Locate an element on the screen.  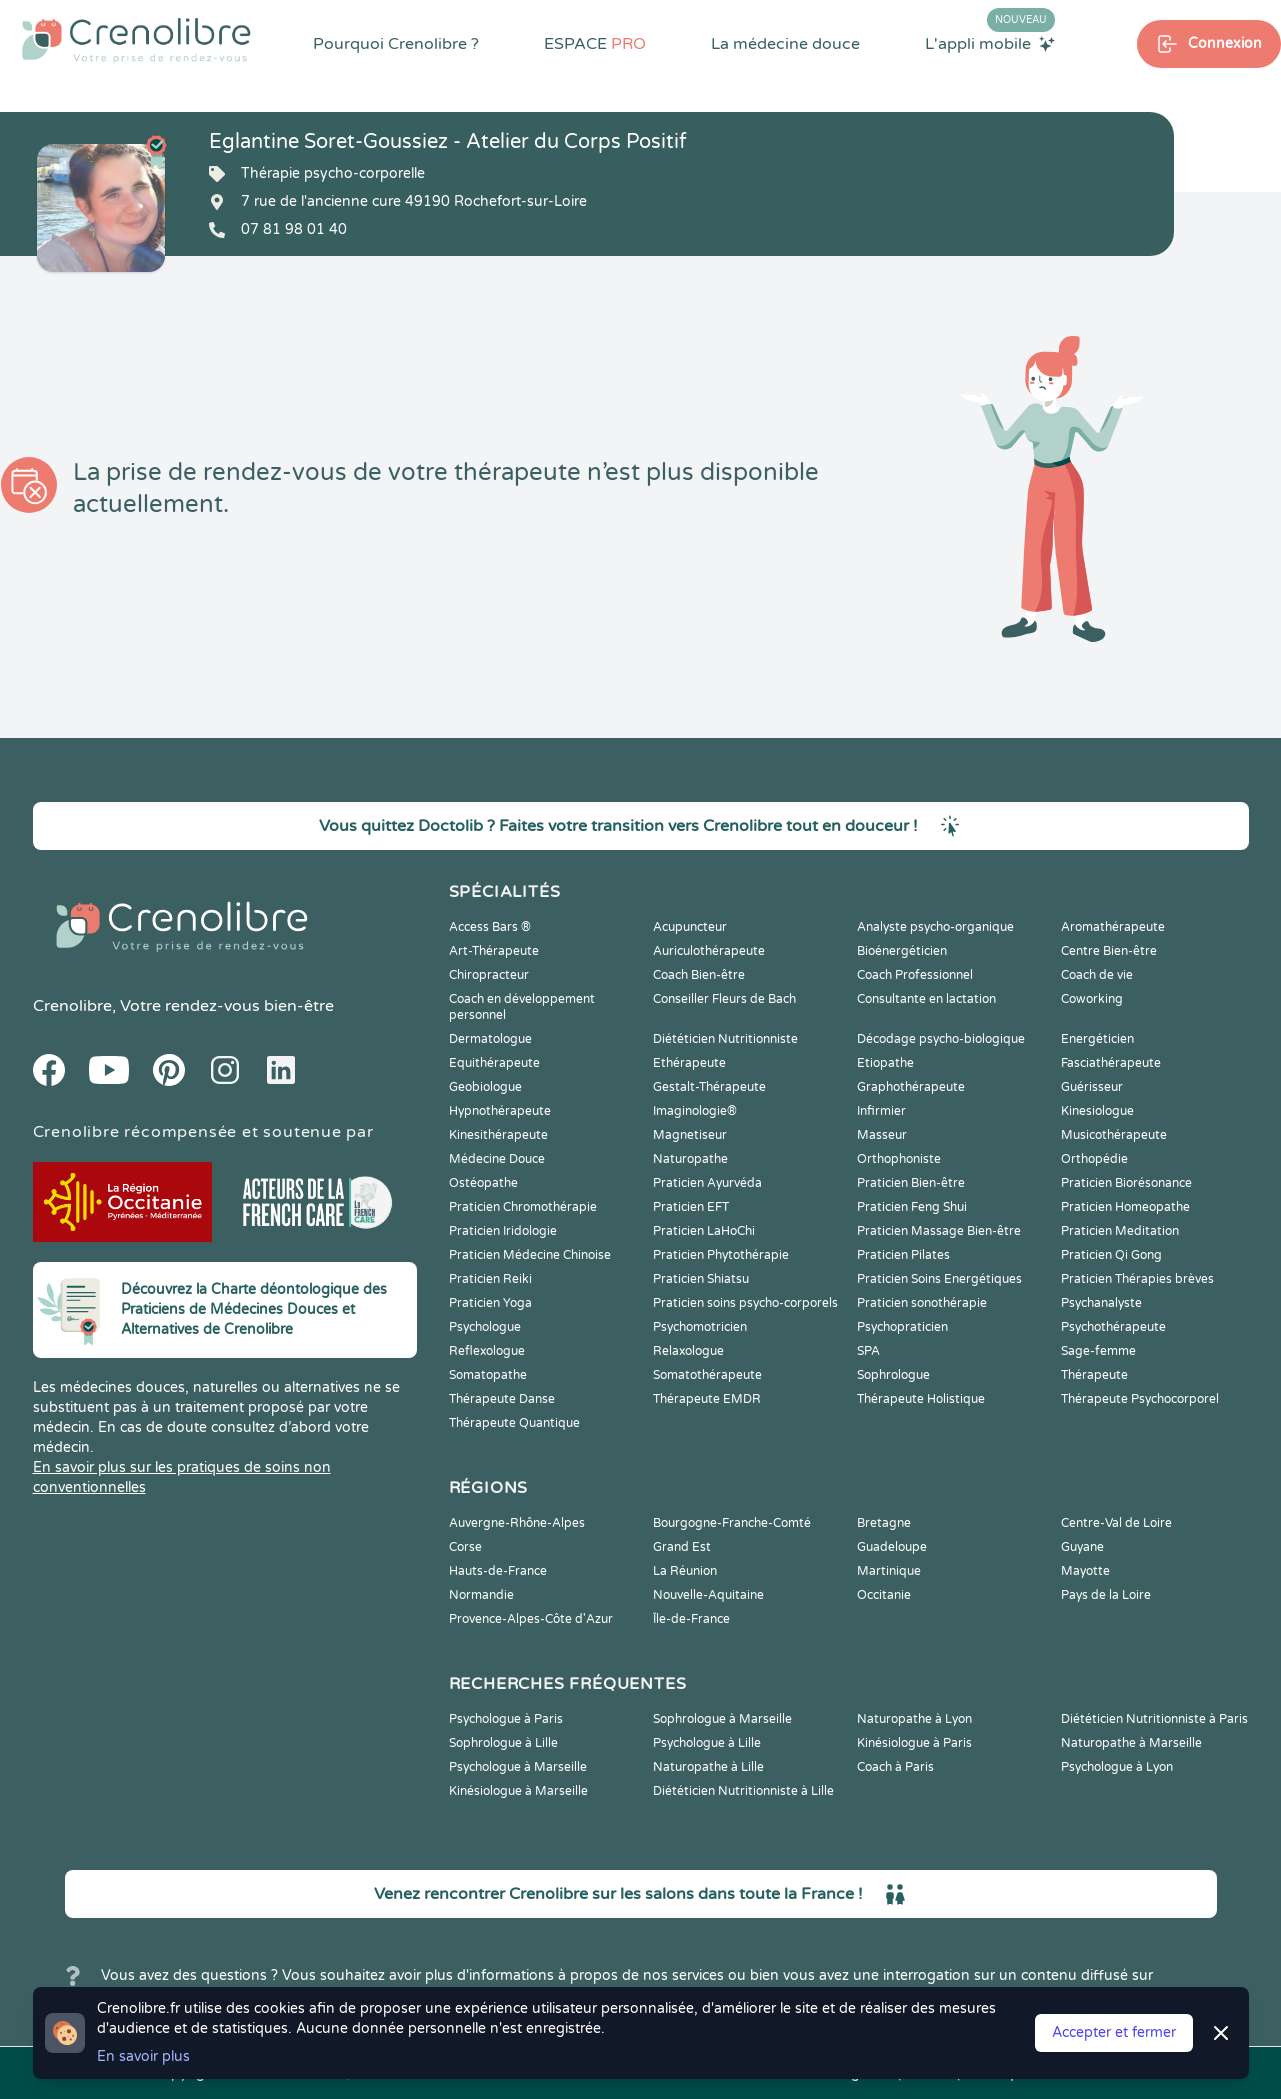
Coach Bien-être is located at coordinates (699, 975).